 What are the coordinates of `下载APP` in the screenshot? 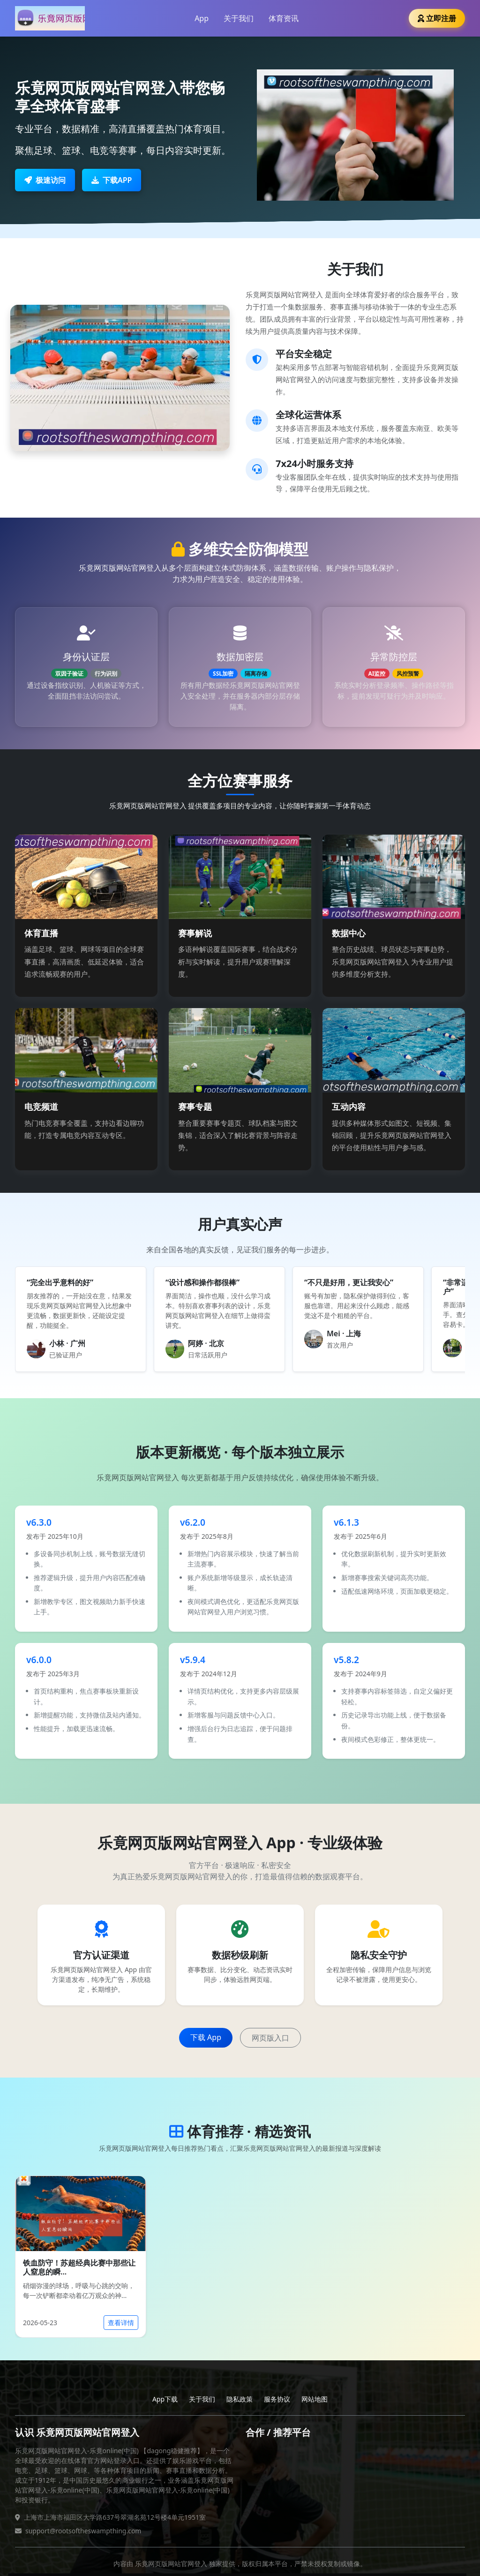 It's located at (111, 180).